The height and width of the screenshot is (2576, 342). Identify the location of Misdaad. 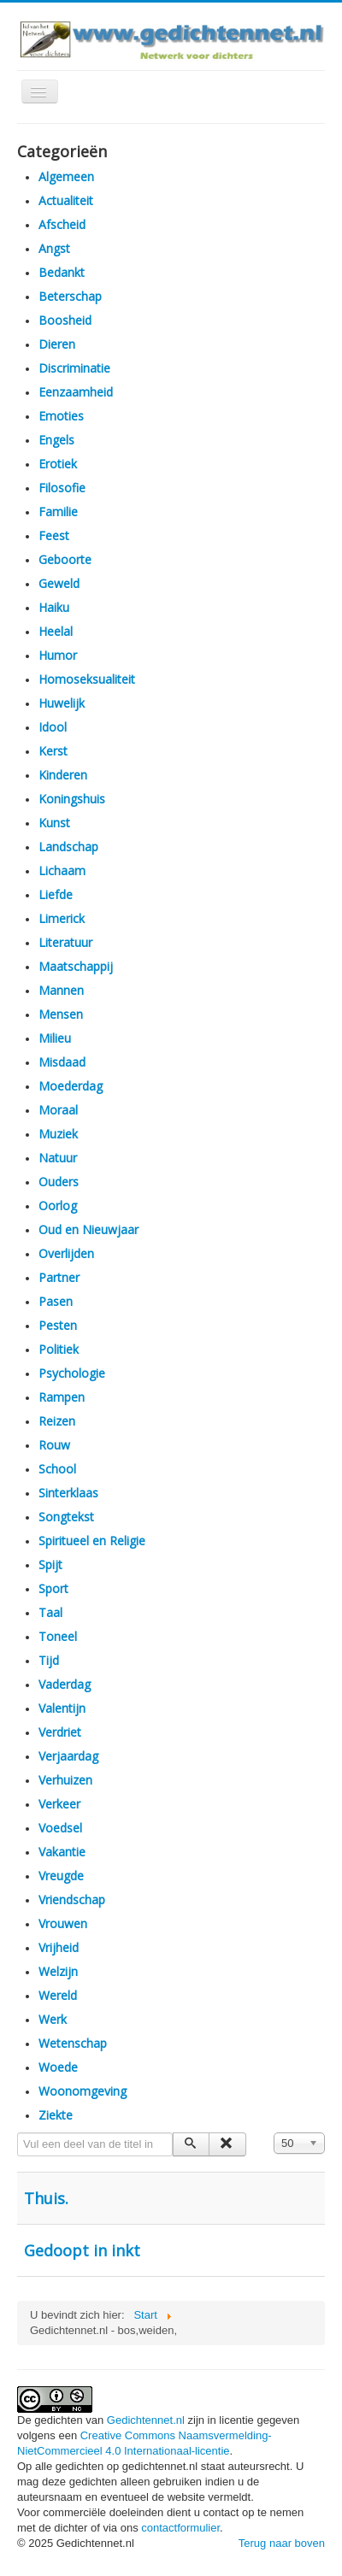
(62, 1062).